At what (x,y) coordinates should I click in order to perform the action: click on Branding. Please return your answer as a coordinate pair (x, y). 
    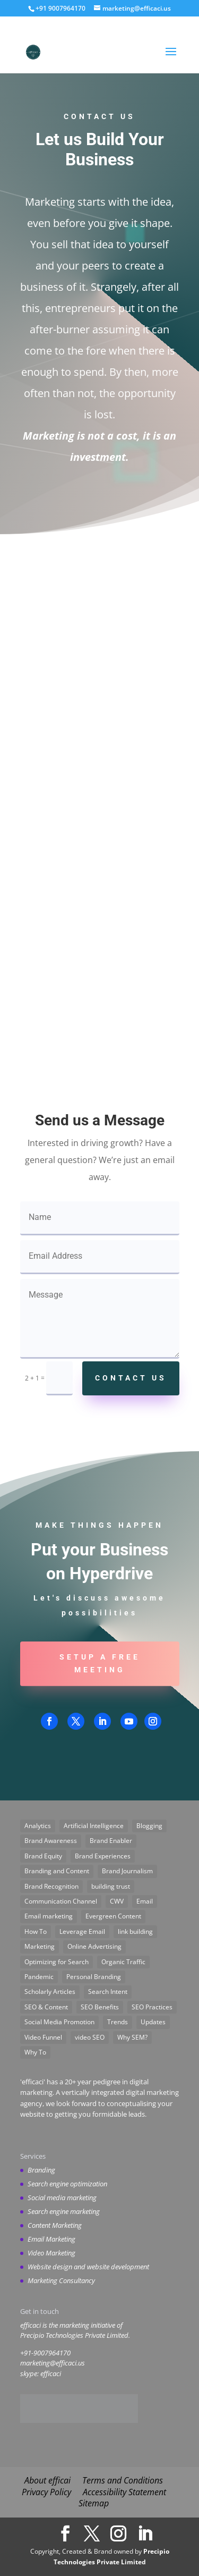
    Looking at the image, I should click on (41, 2170).